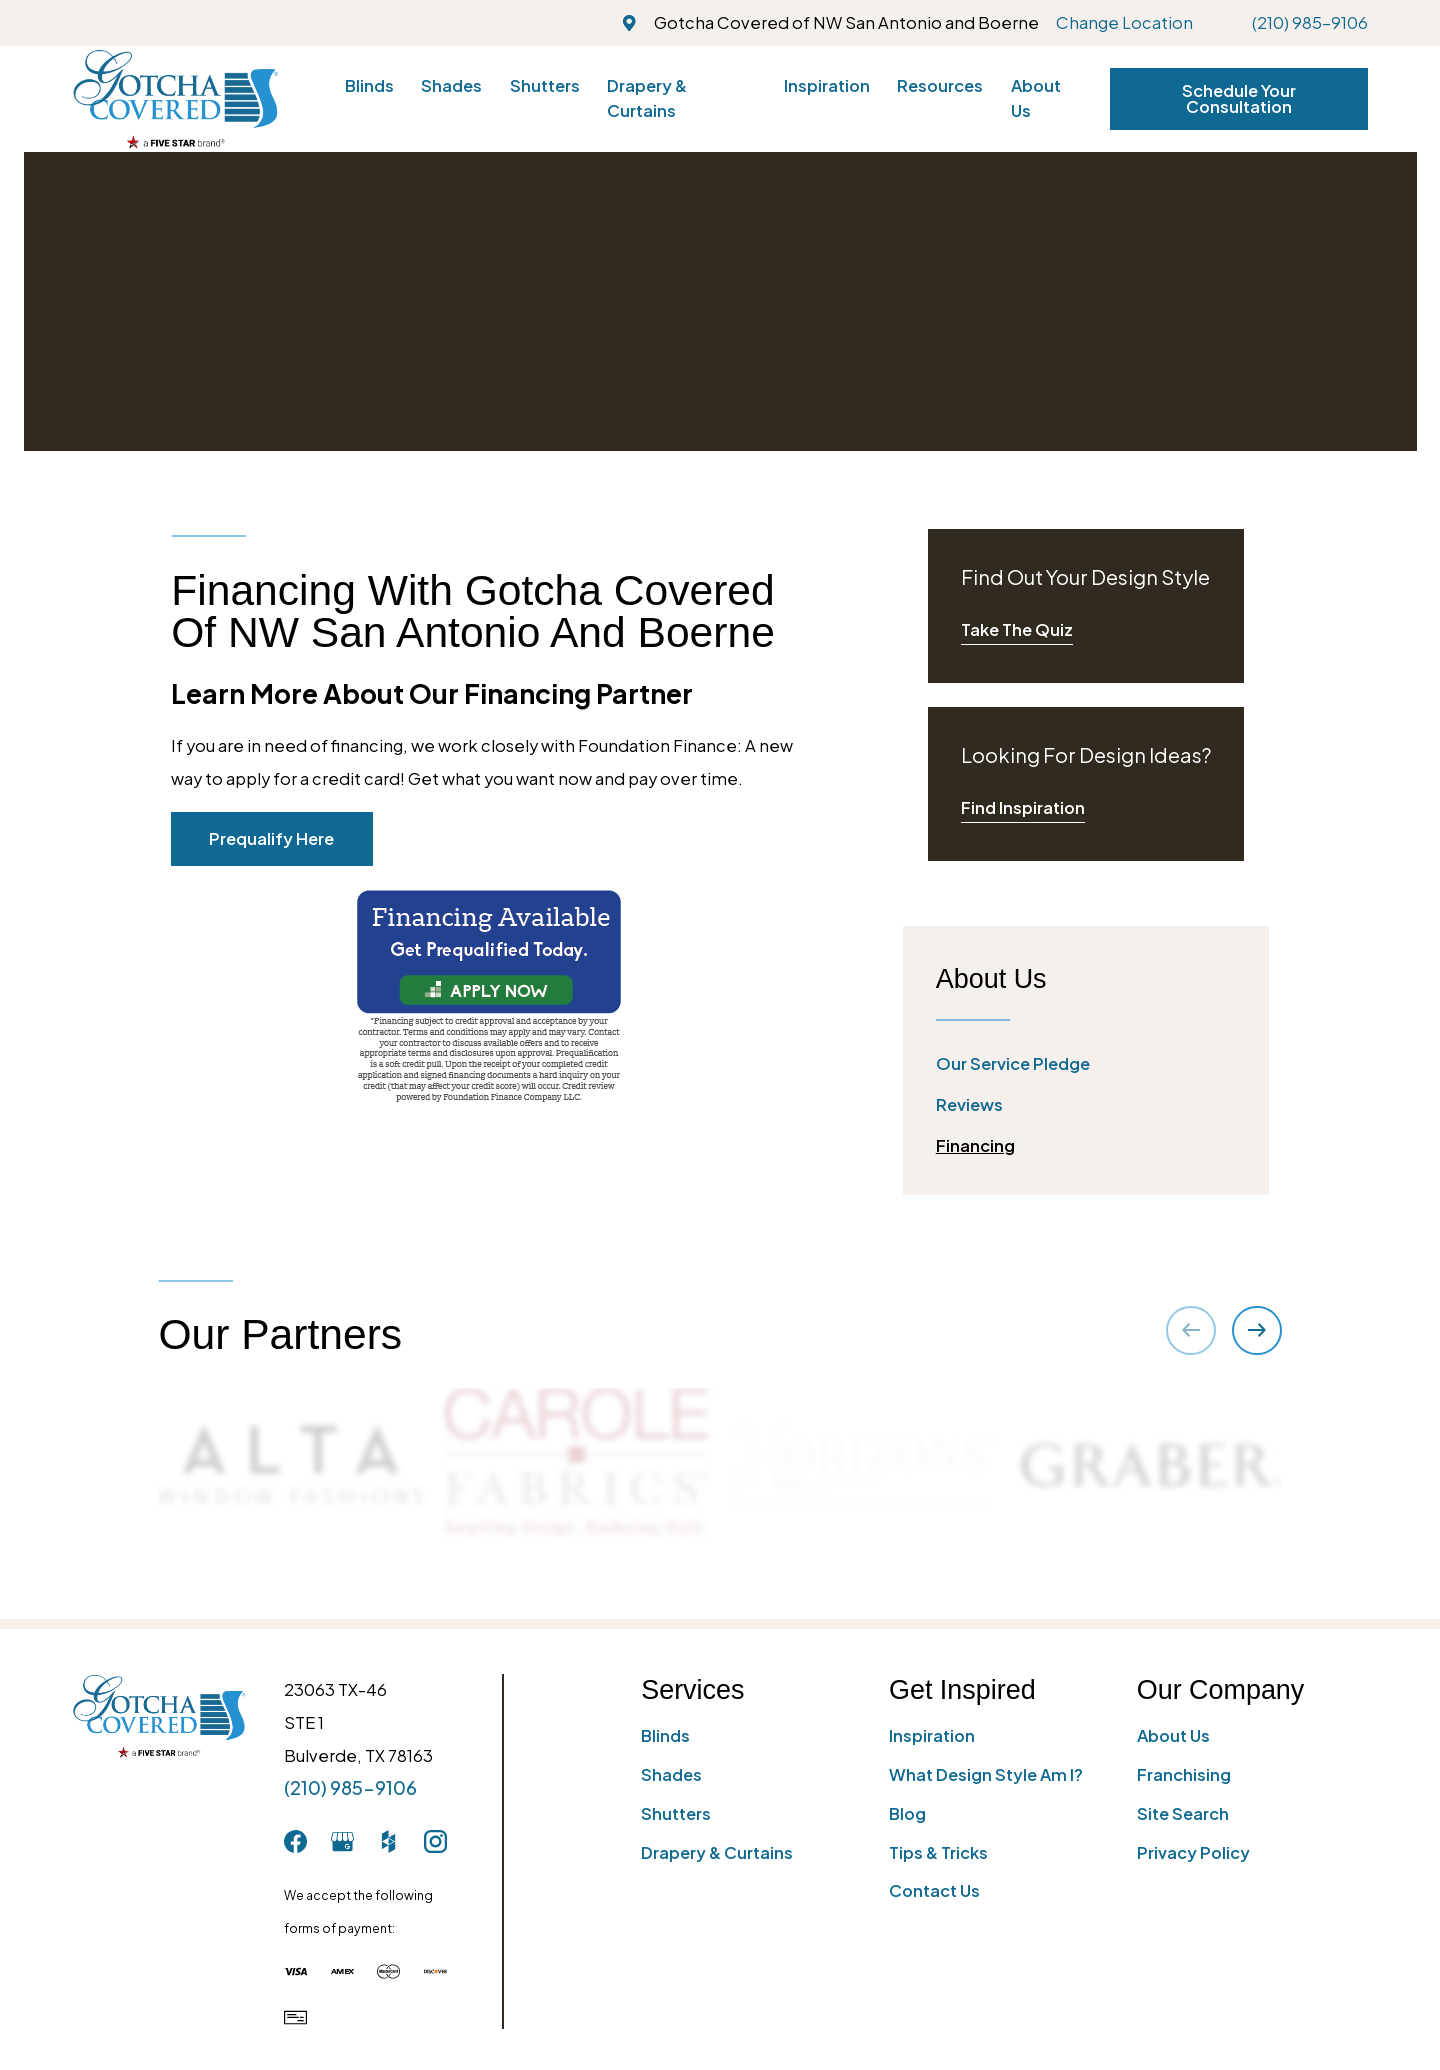  What do you see at coordinates (665, 1735) in the screenshot?
I see `Blinds` at bounding box center [665, 1735].